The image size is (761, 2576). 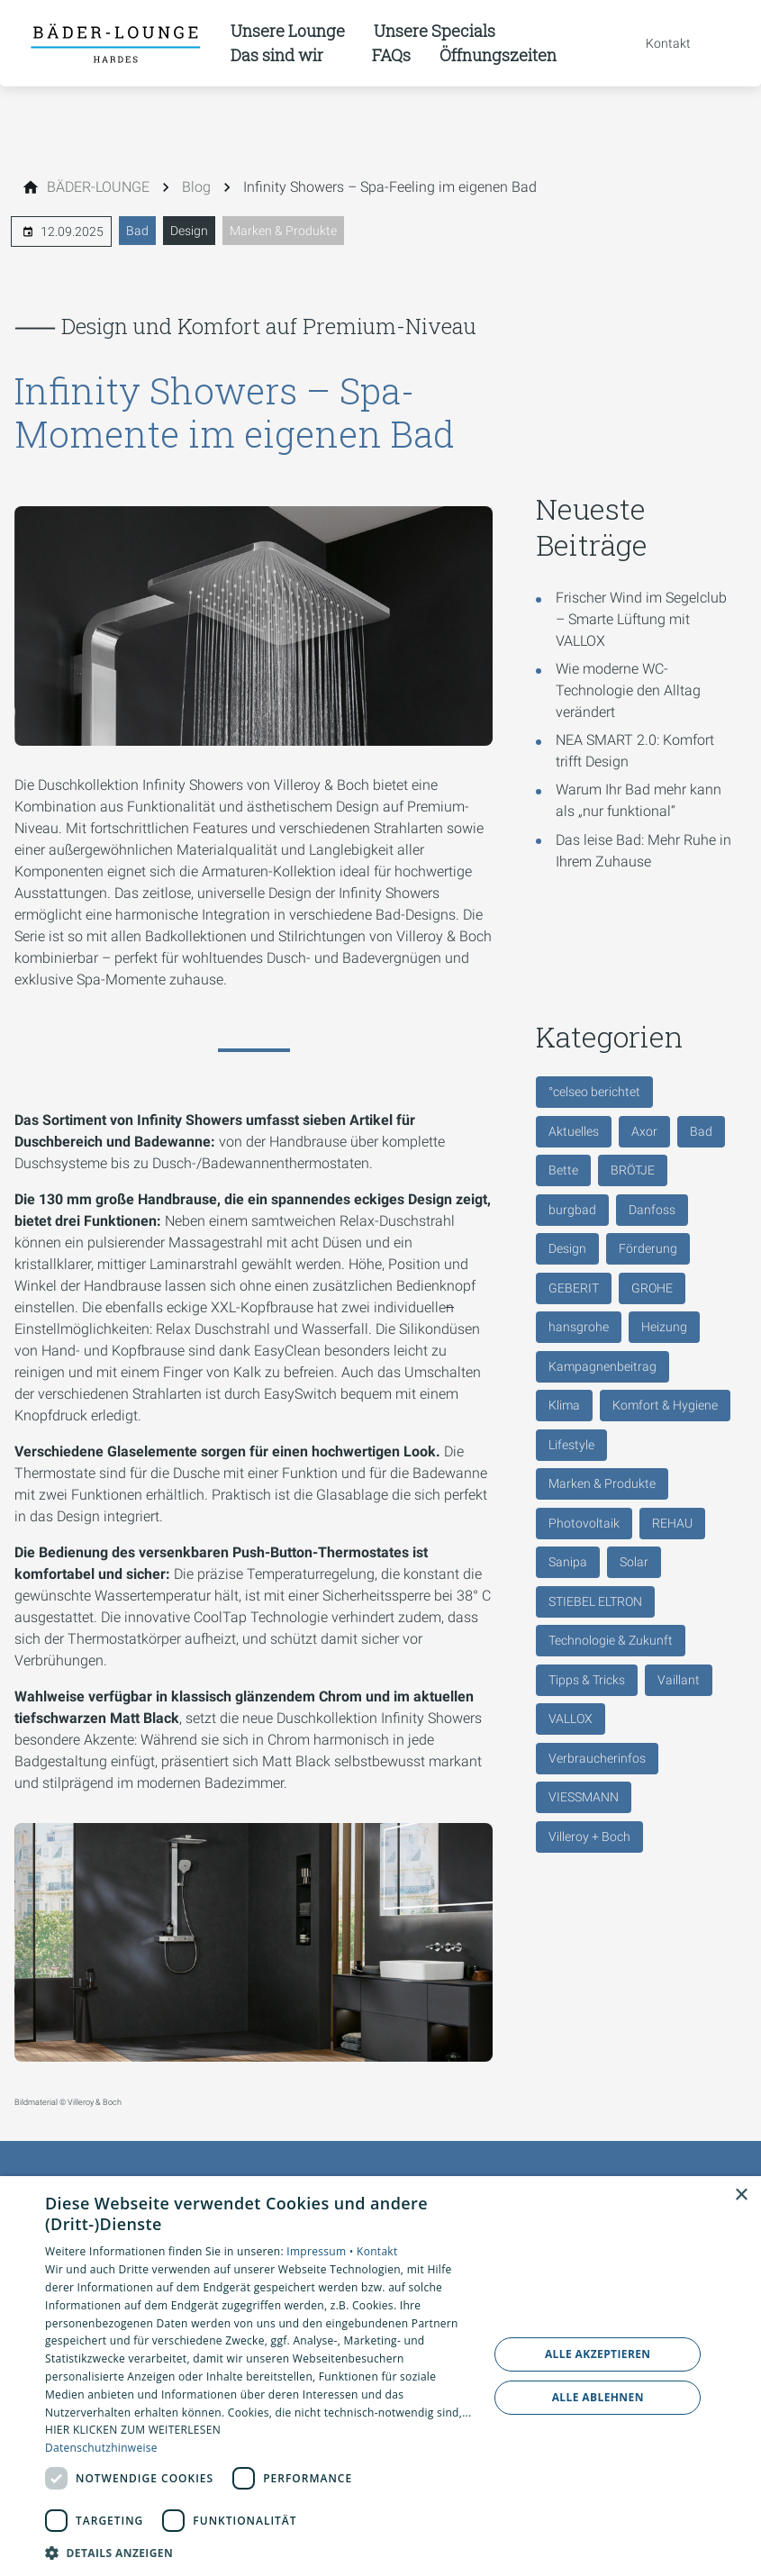 What do you see at coordinates (655, 43) in the screenshot?
I see `[Kontaktmodal öffnen]` at bounding box center [655, 43].